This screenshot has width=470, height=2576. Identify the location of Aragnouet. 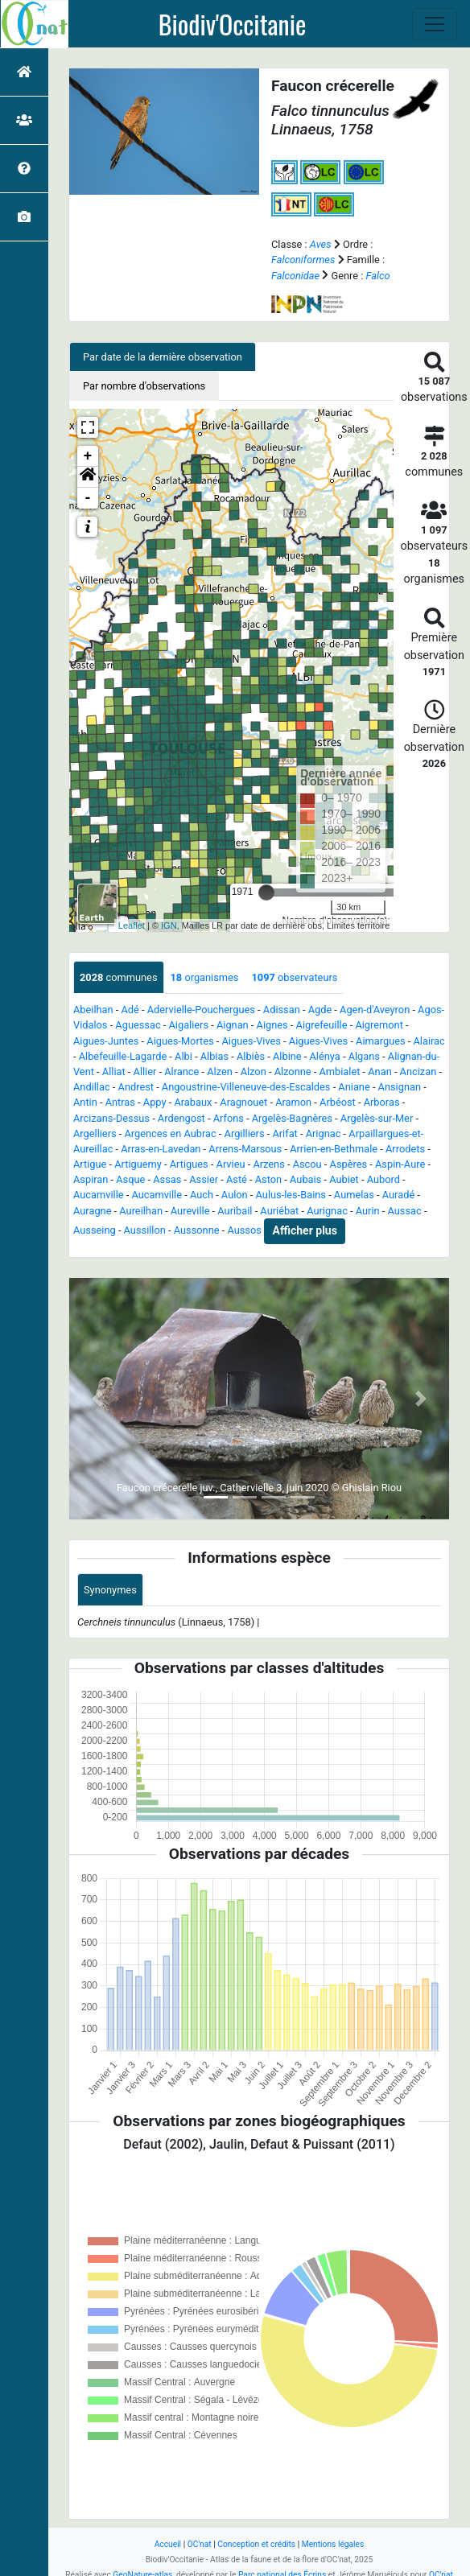
(243, 1102).